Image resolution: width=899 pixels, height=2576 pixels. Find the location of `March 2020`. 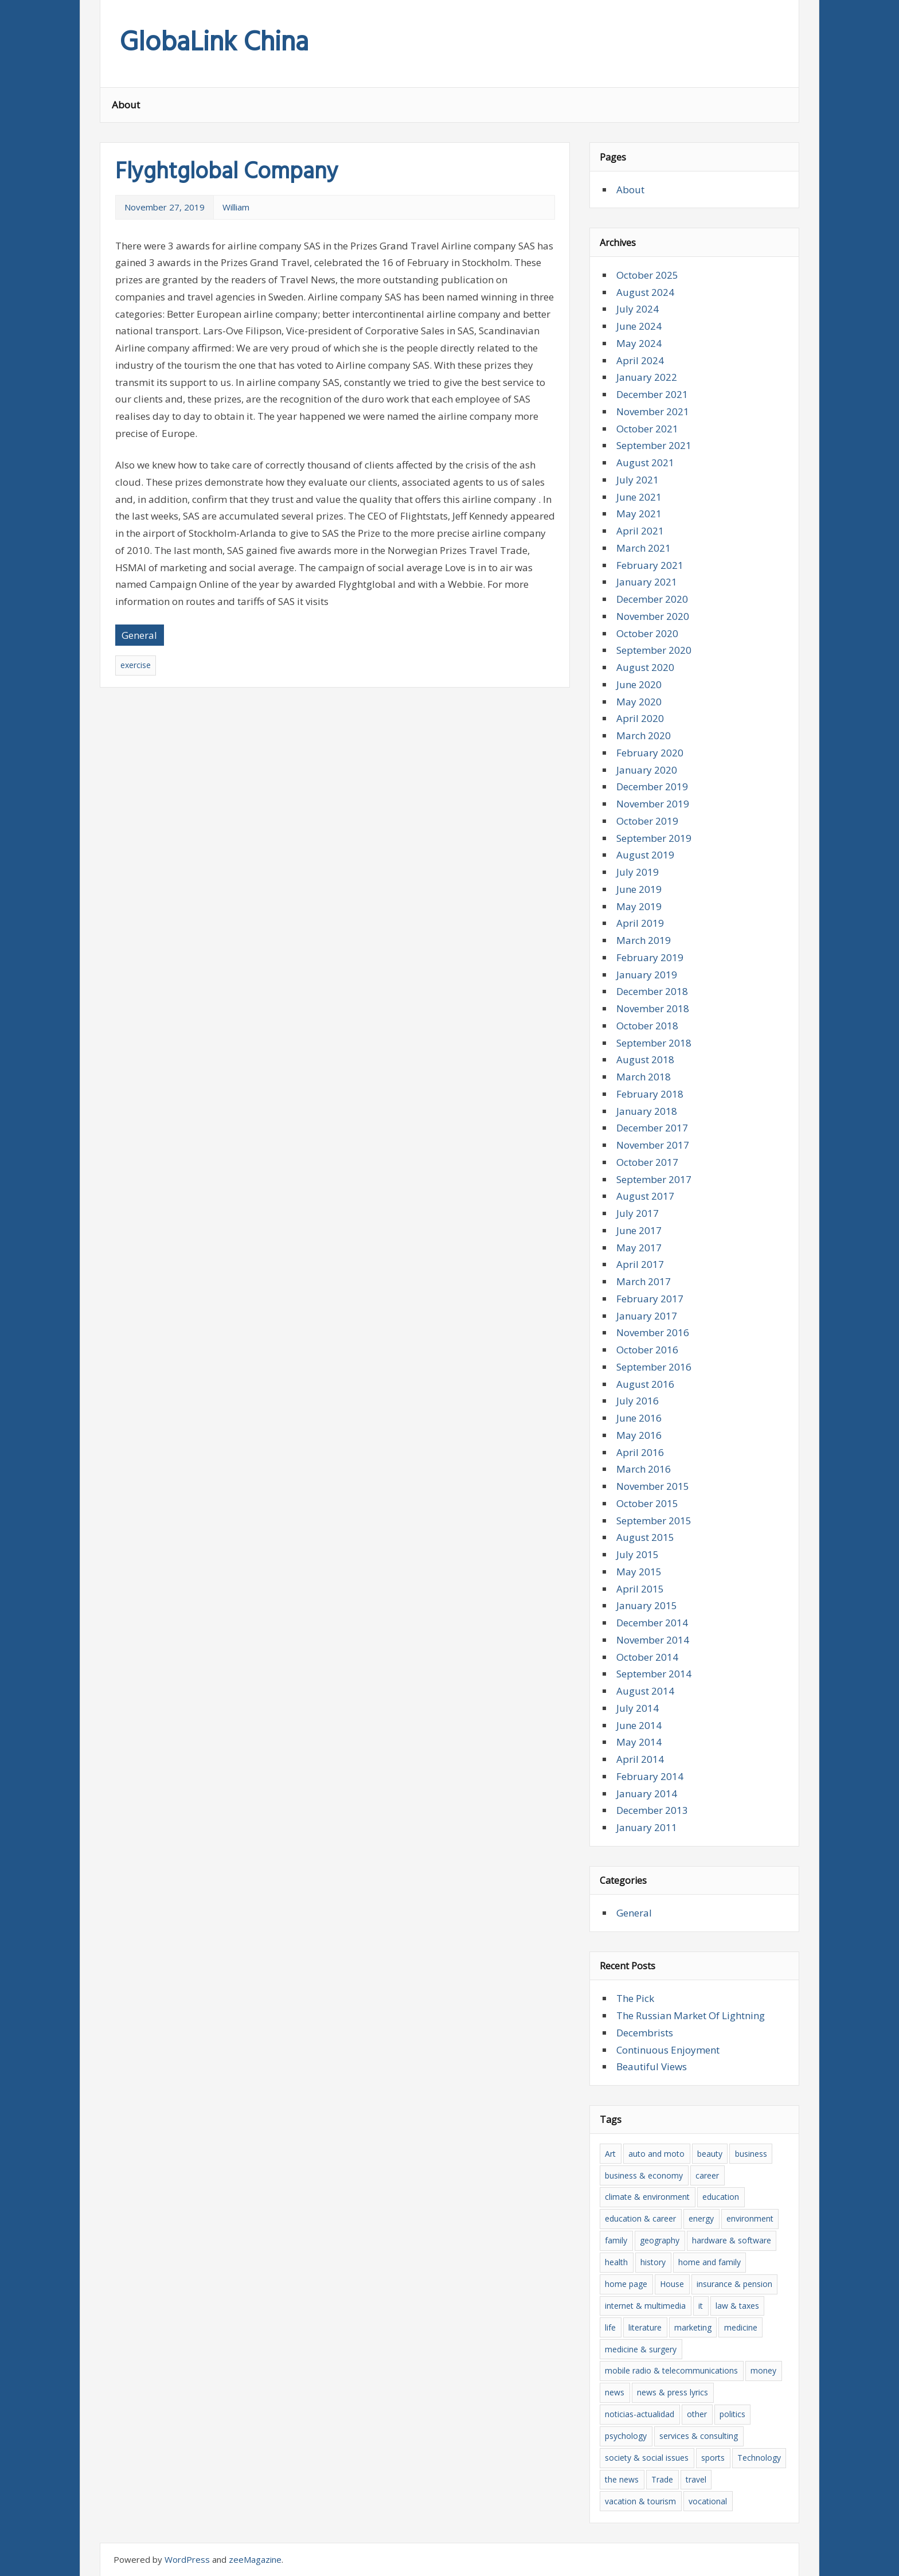

March 2020 is located at coordinates (643, 735).